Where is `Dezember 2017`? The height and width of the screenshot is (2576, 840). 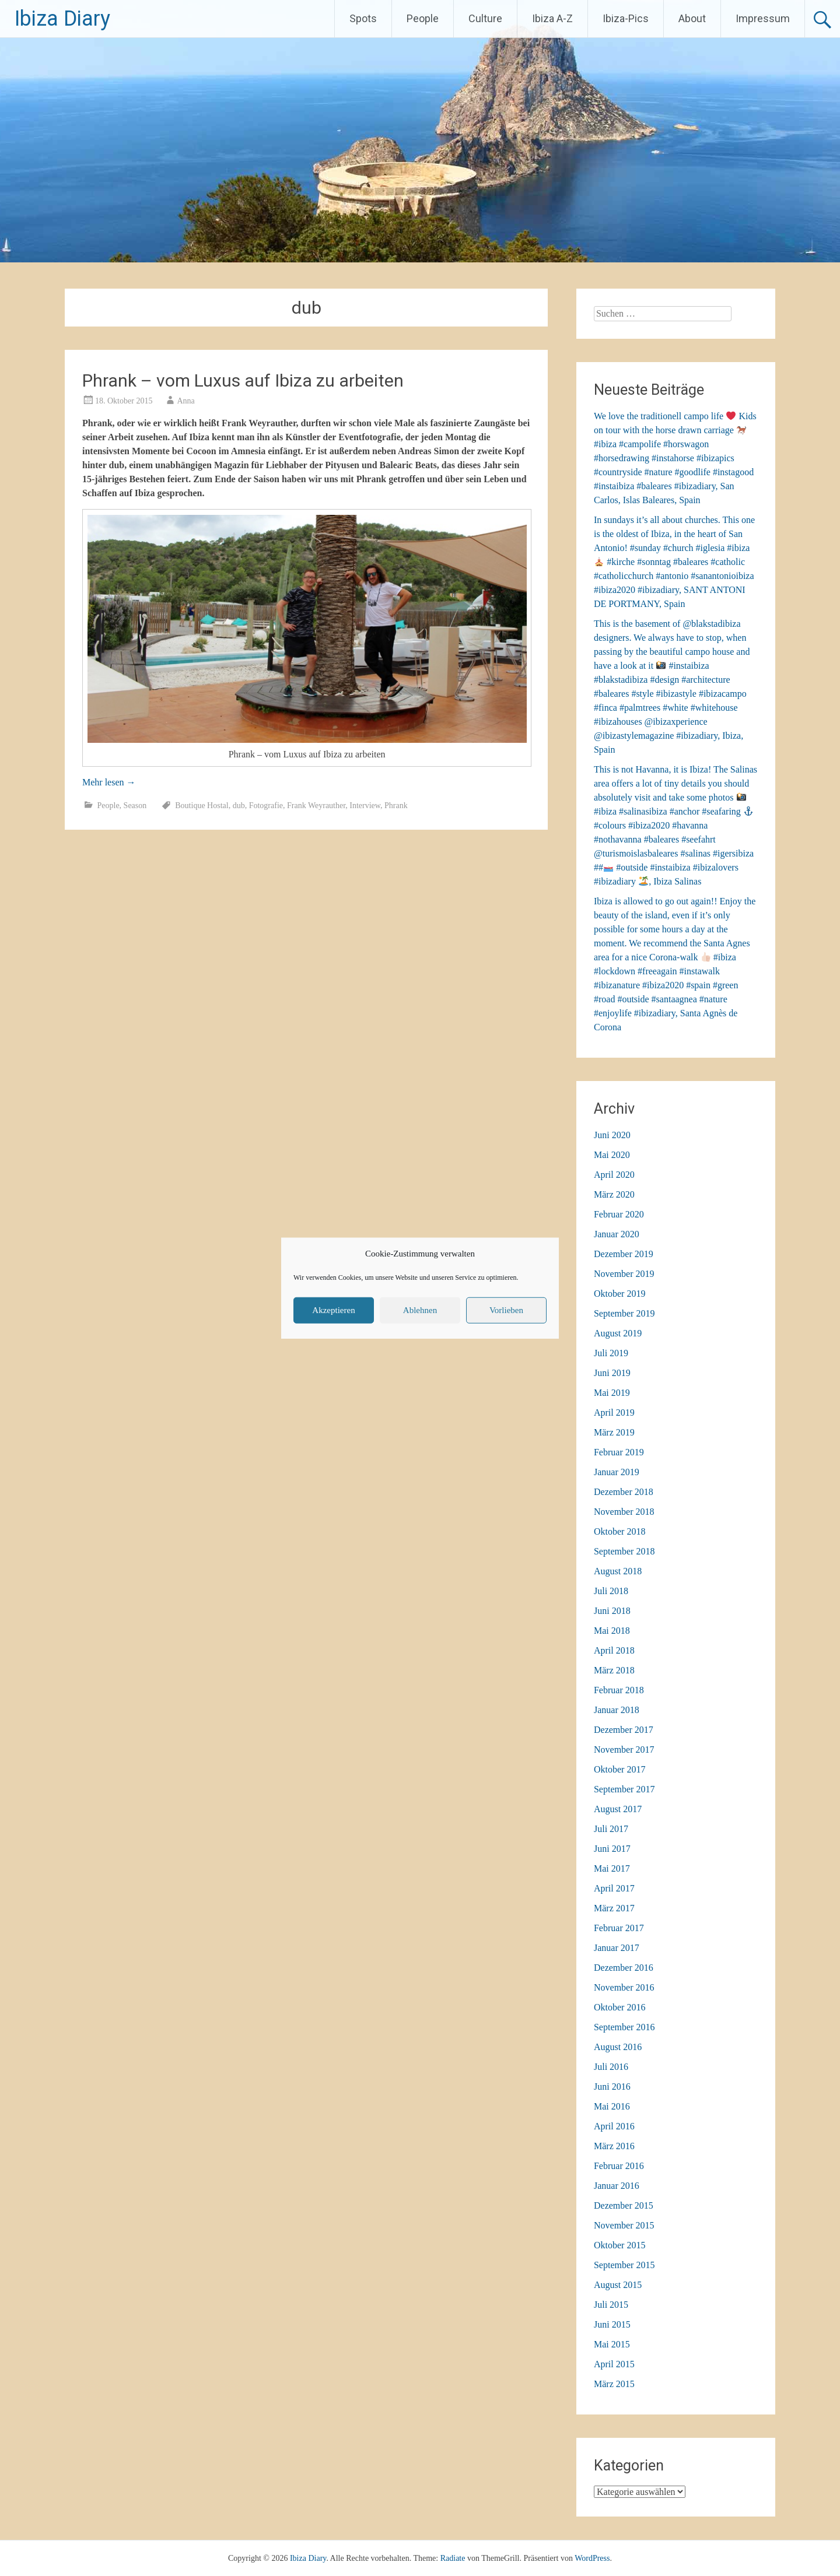 Dezember 2017 is located at coordinates (623, 1730).